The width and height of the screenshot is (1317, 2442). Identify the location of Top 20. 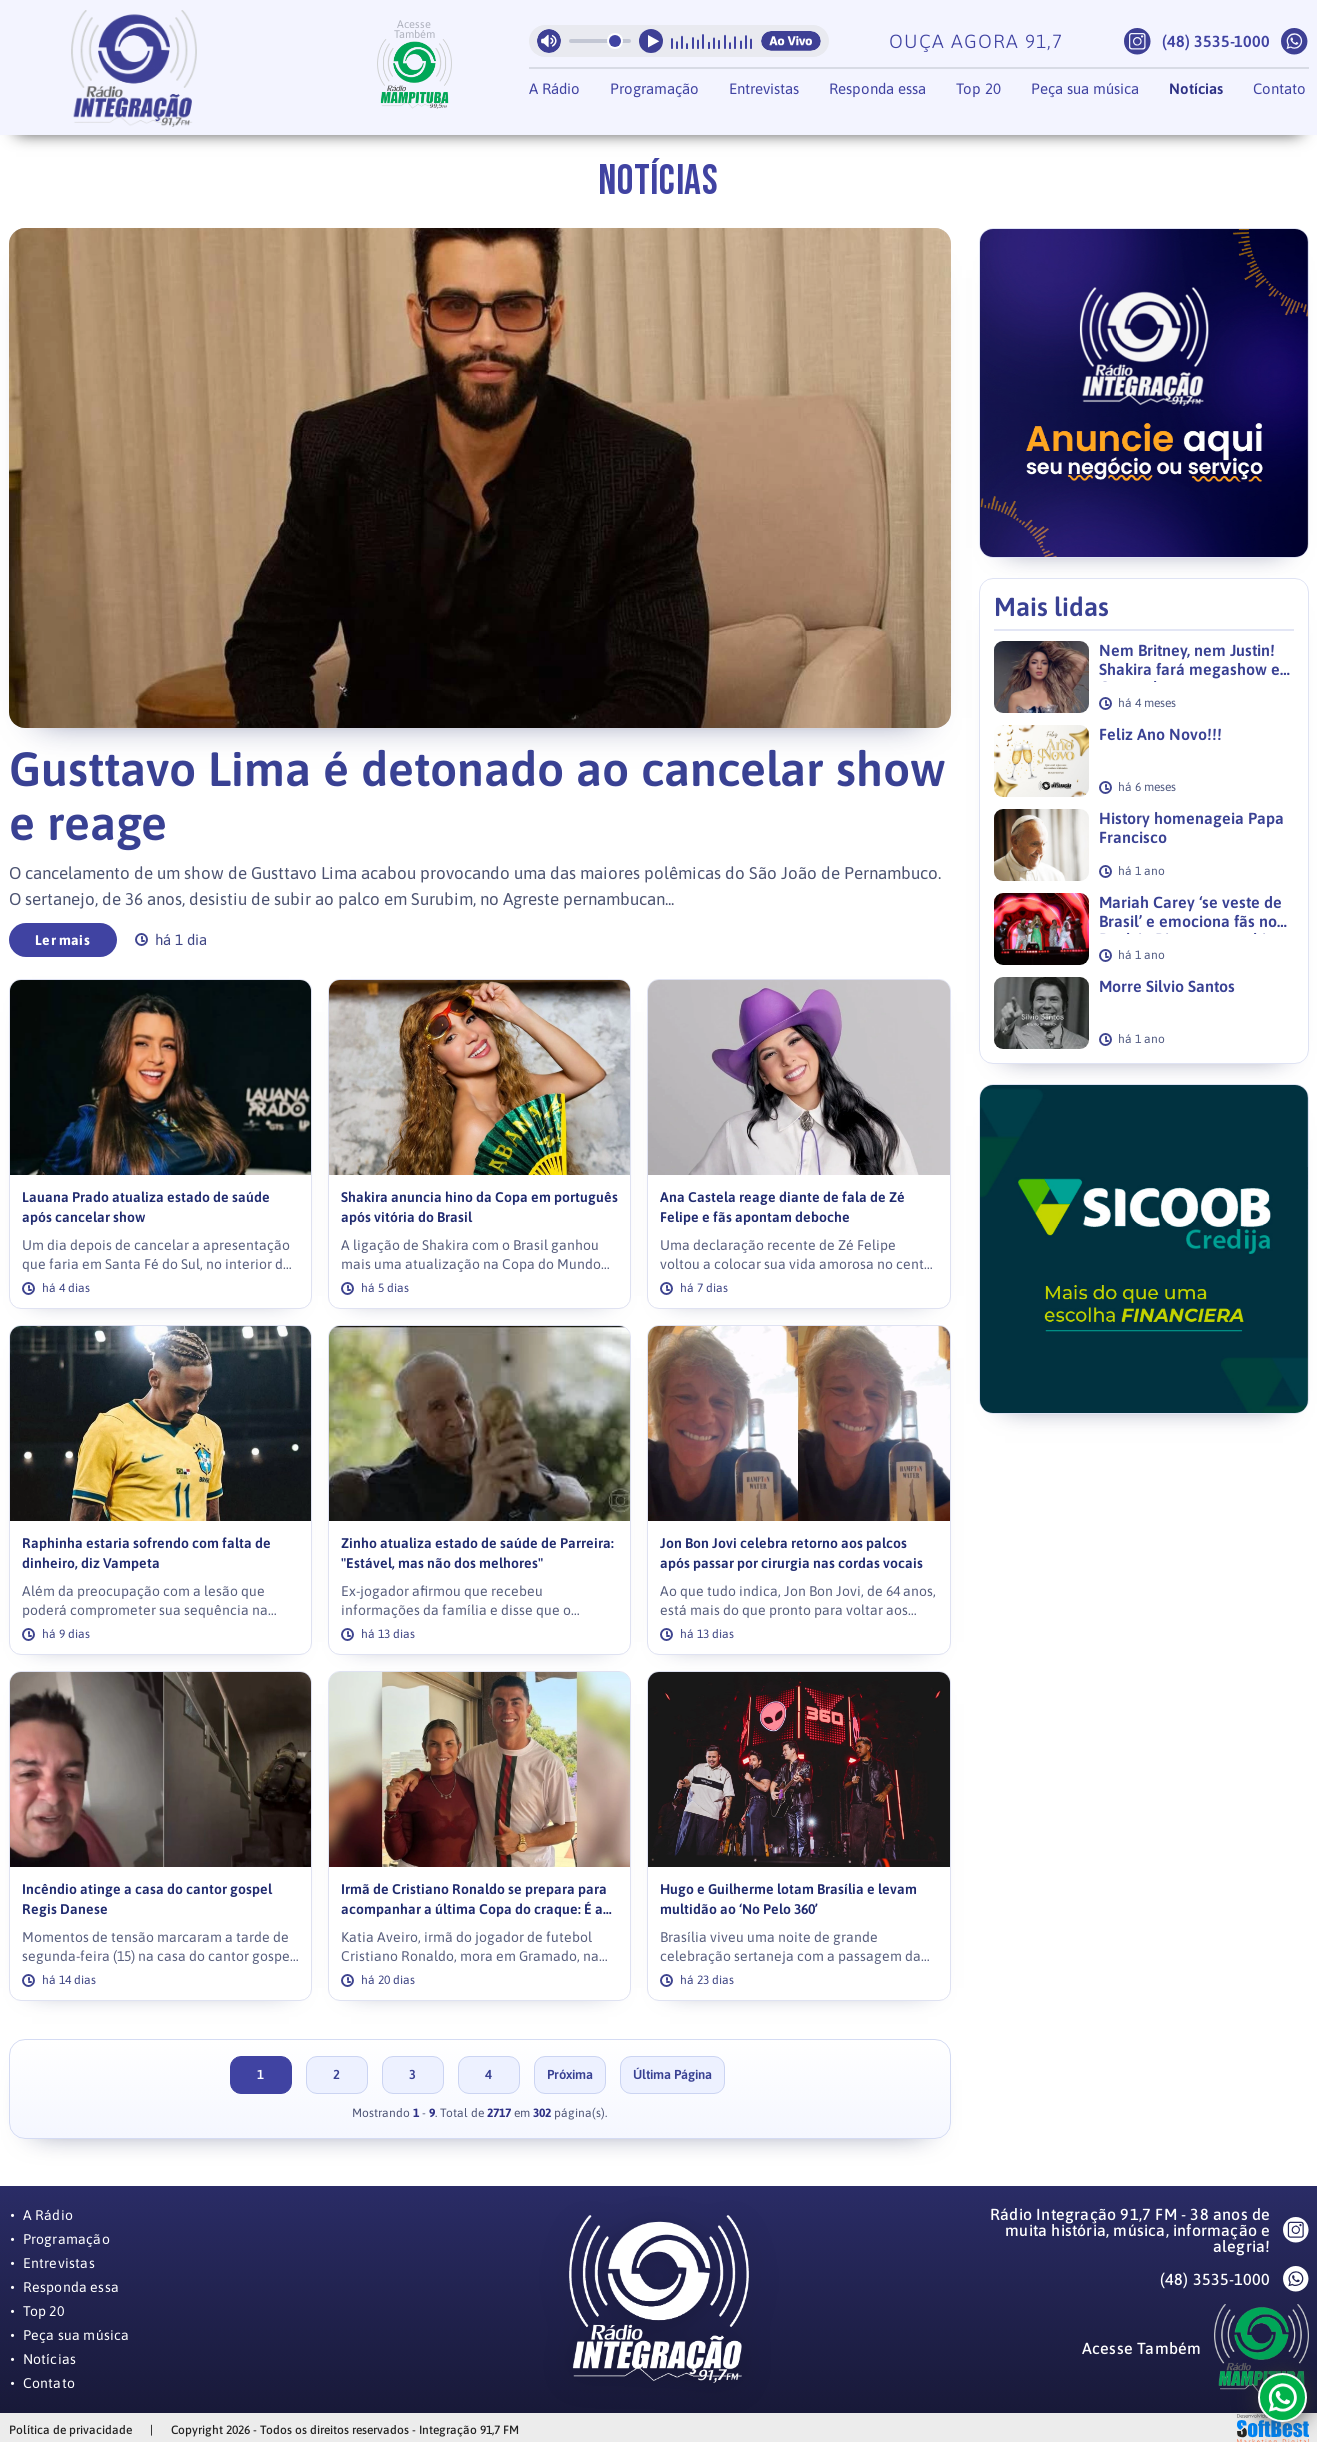
(978, 88).